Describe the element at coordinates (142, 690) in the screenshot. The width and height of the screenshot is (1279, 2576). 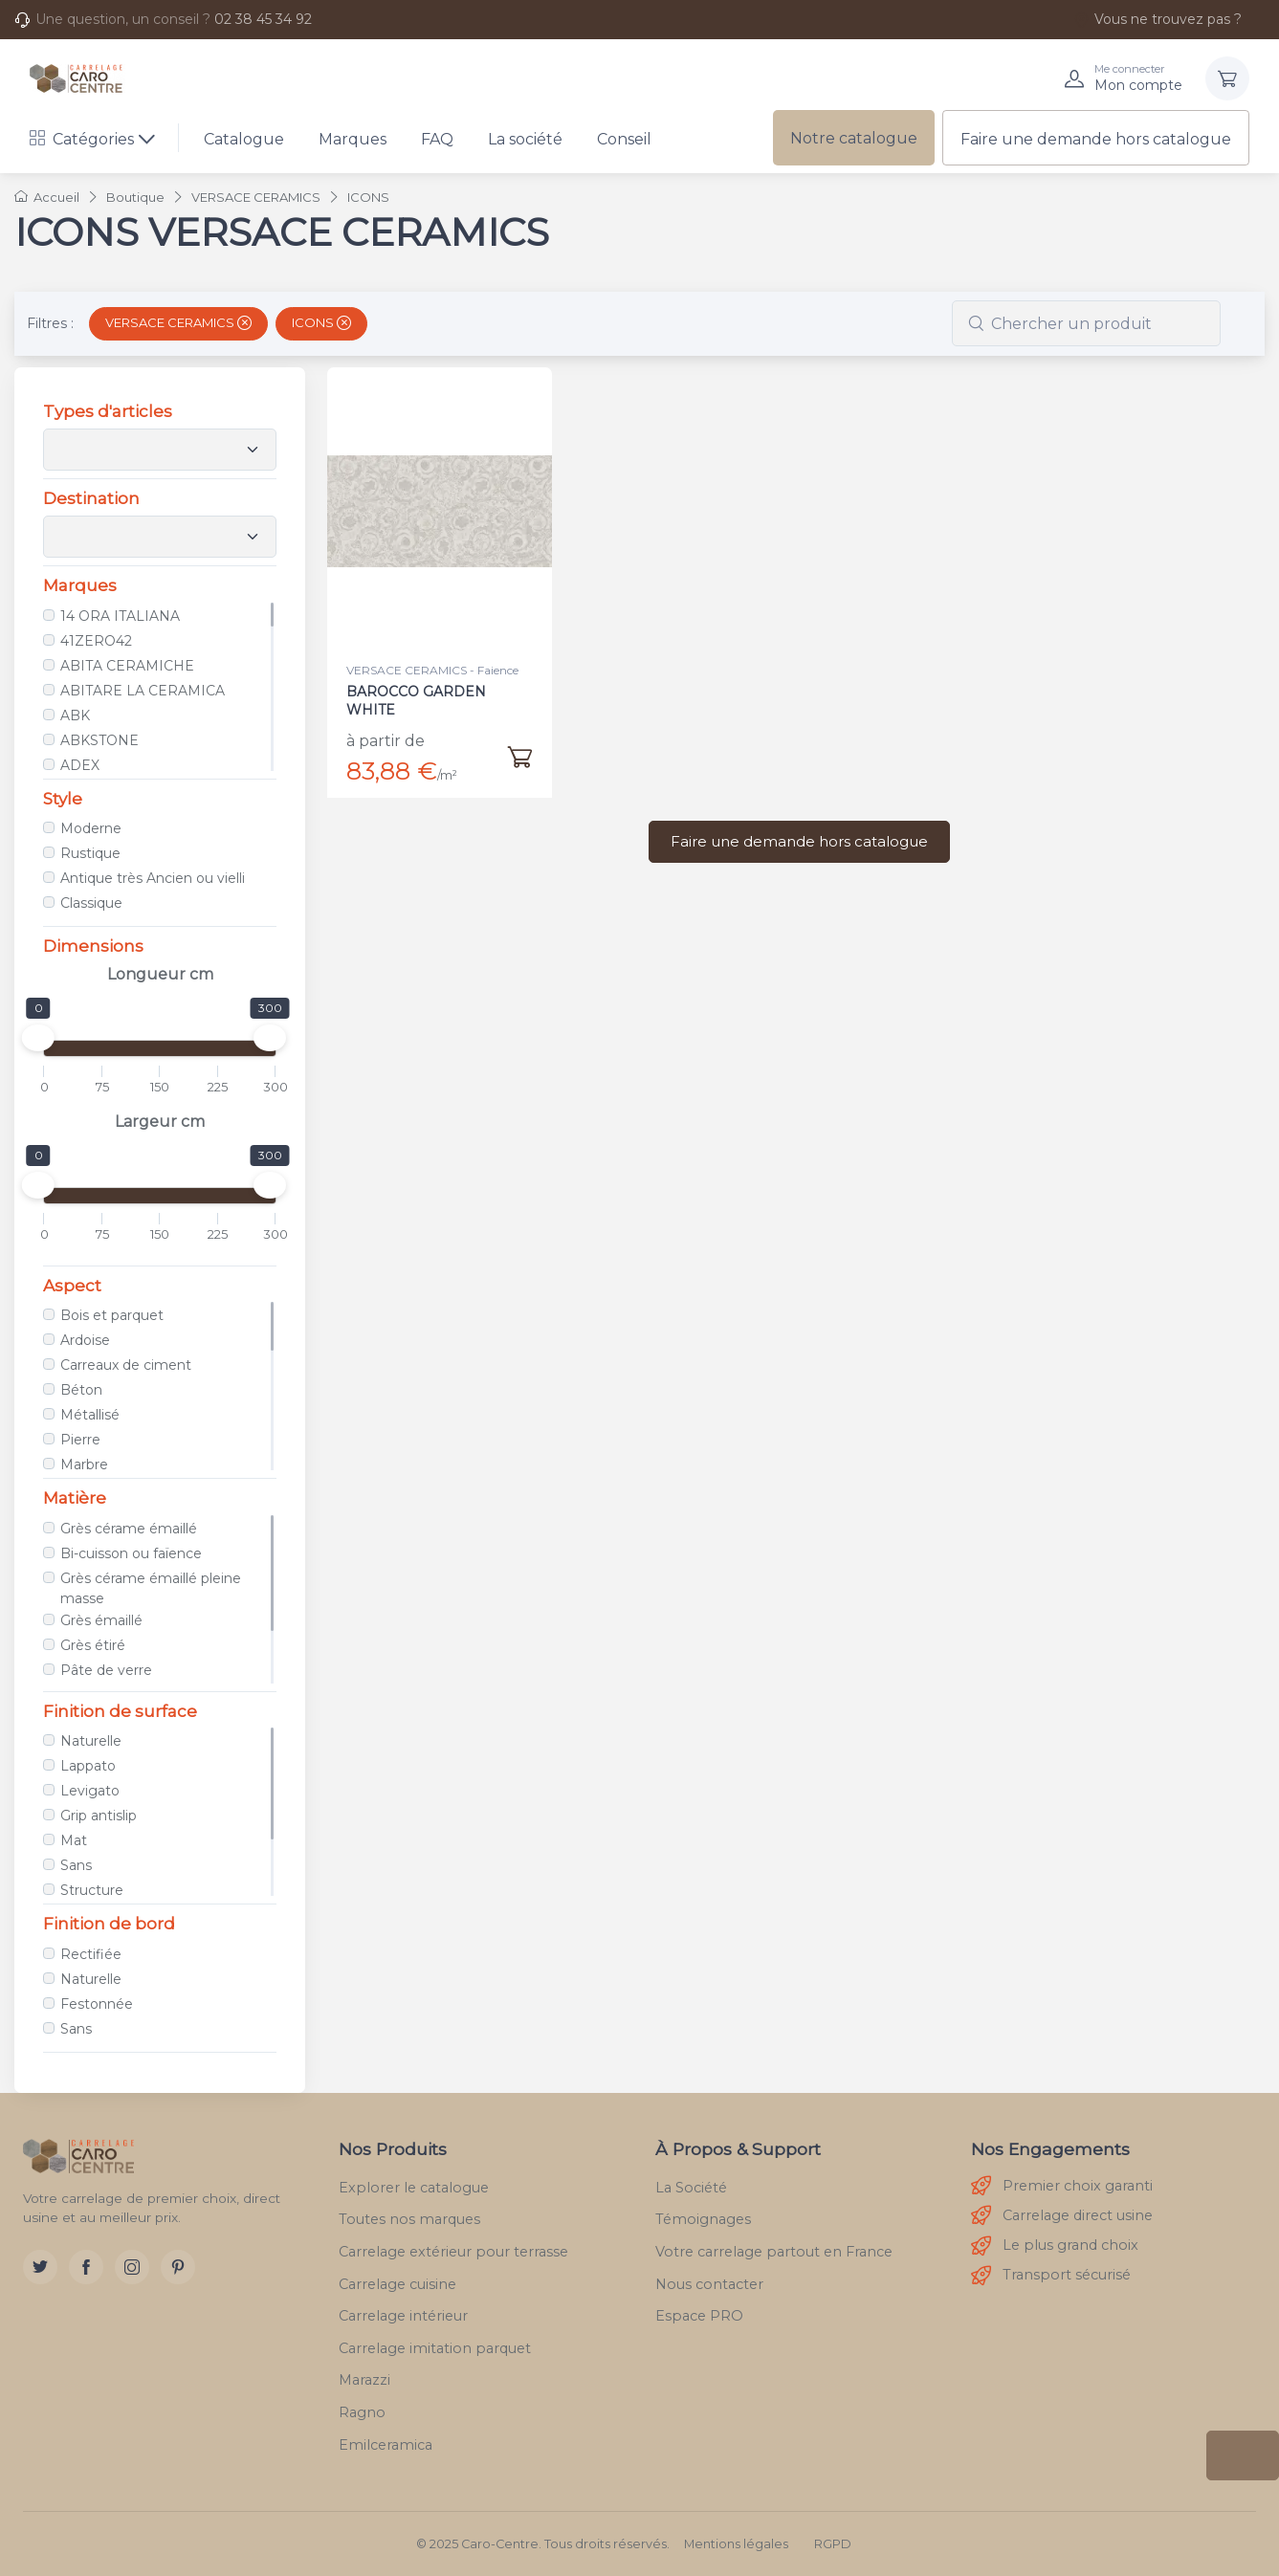
I see `ABITARE LA CERAMICA` at that location.